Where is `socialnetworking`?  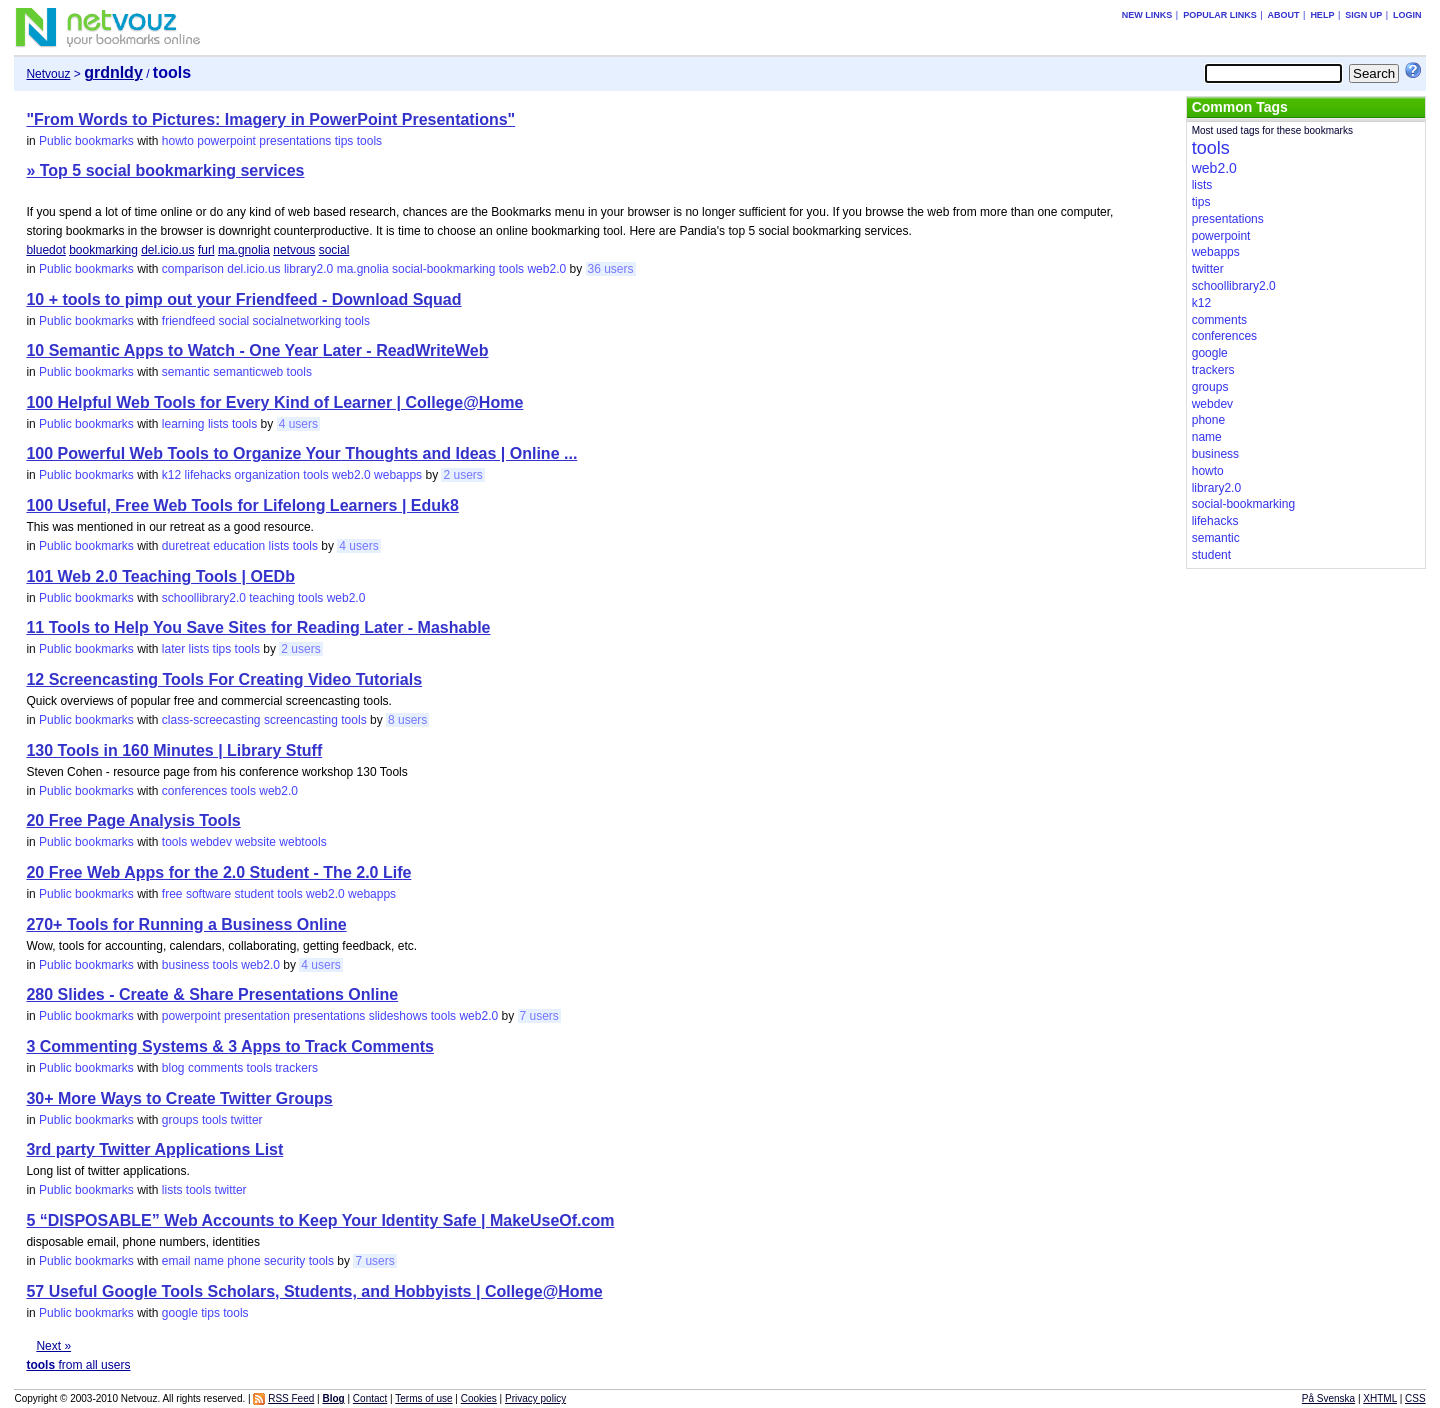 socialnetworking is located at coordinates (297, 321).